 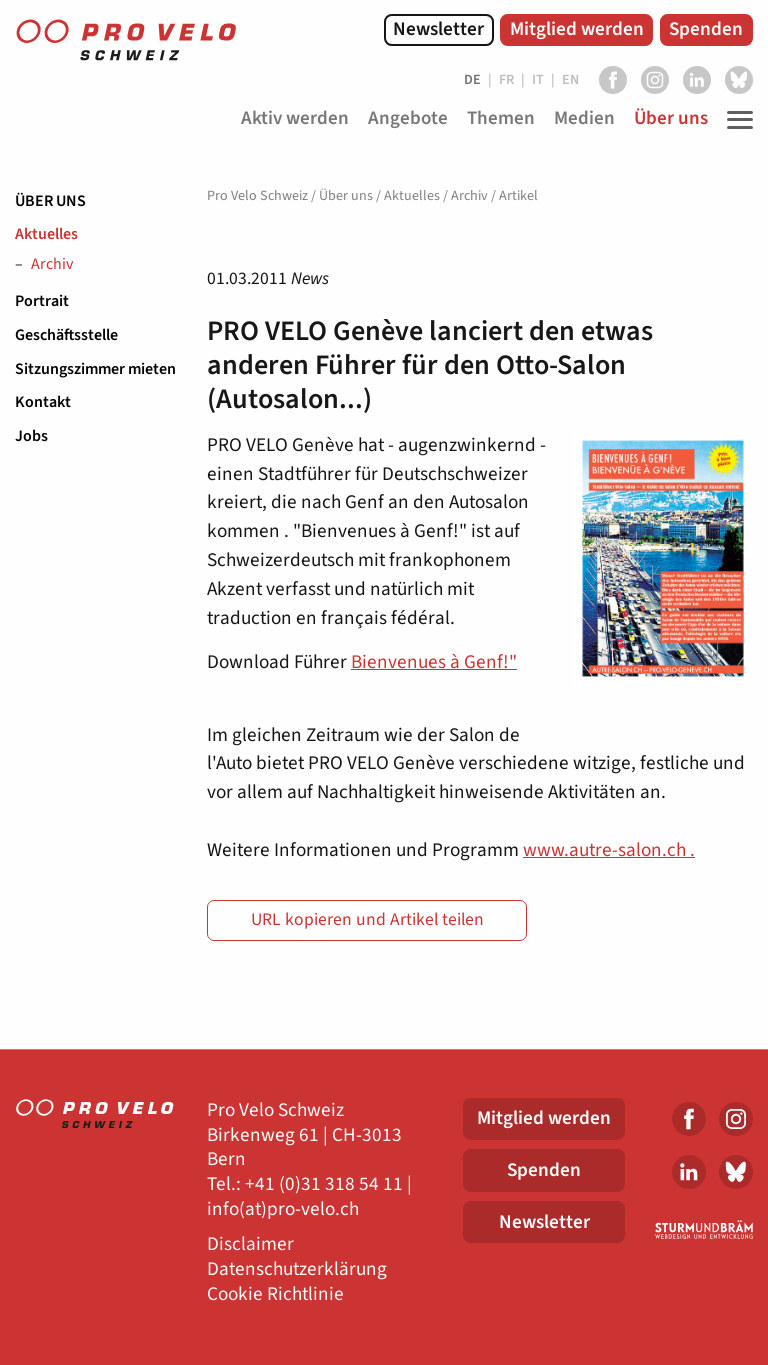 I want to click on Disclaimer, so click(x=250, y=1244).